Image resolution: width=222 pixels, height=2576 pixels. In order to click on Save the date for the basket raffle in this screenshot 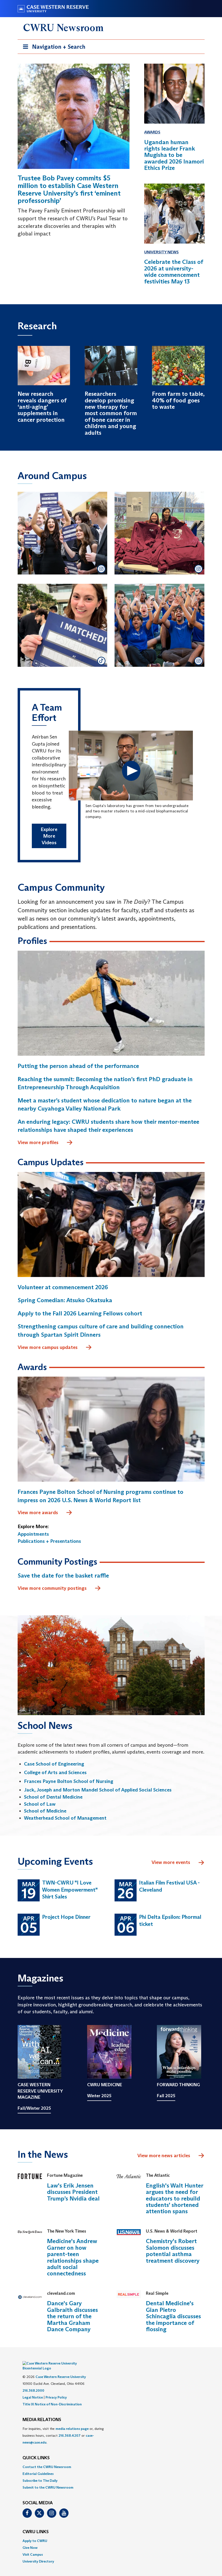, I will do `click(63, 1575)`.